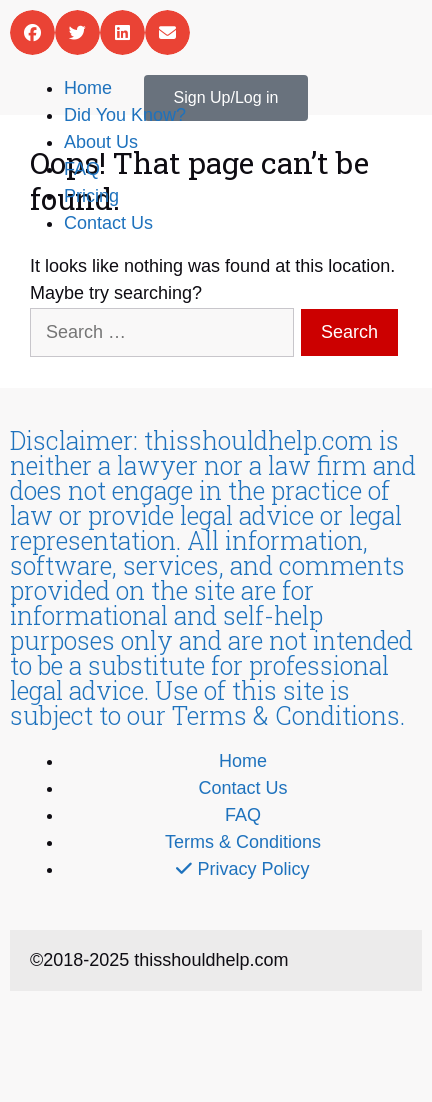  I want to click on FAQ, so click(82, 169).